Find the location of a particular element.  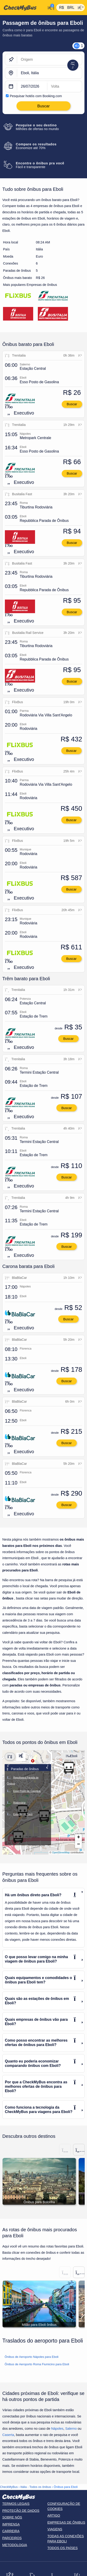

[Minha conta] is located at coordinates (50, 7).